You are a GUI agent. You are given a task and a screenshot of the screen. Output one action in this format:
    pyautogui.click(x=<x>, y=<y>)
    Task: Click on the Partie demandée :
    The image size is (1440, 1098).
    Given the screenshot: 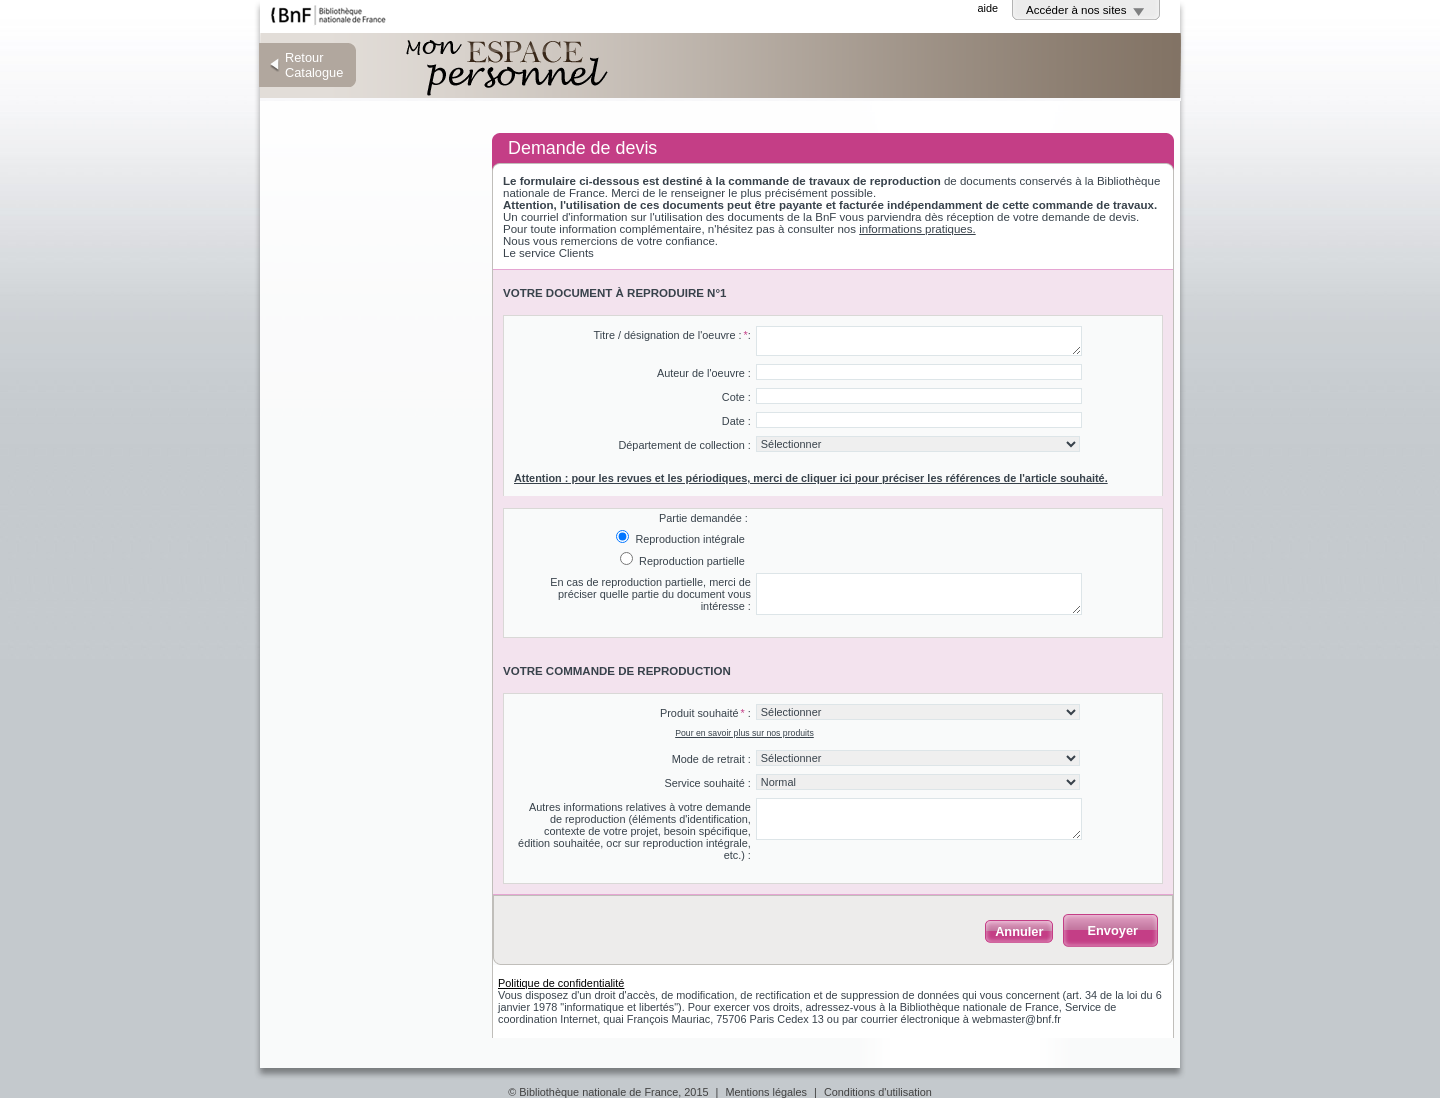 What is the action you would take?
    pyautogui.click(x=703, y=518)
    